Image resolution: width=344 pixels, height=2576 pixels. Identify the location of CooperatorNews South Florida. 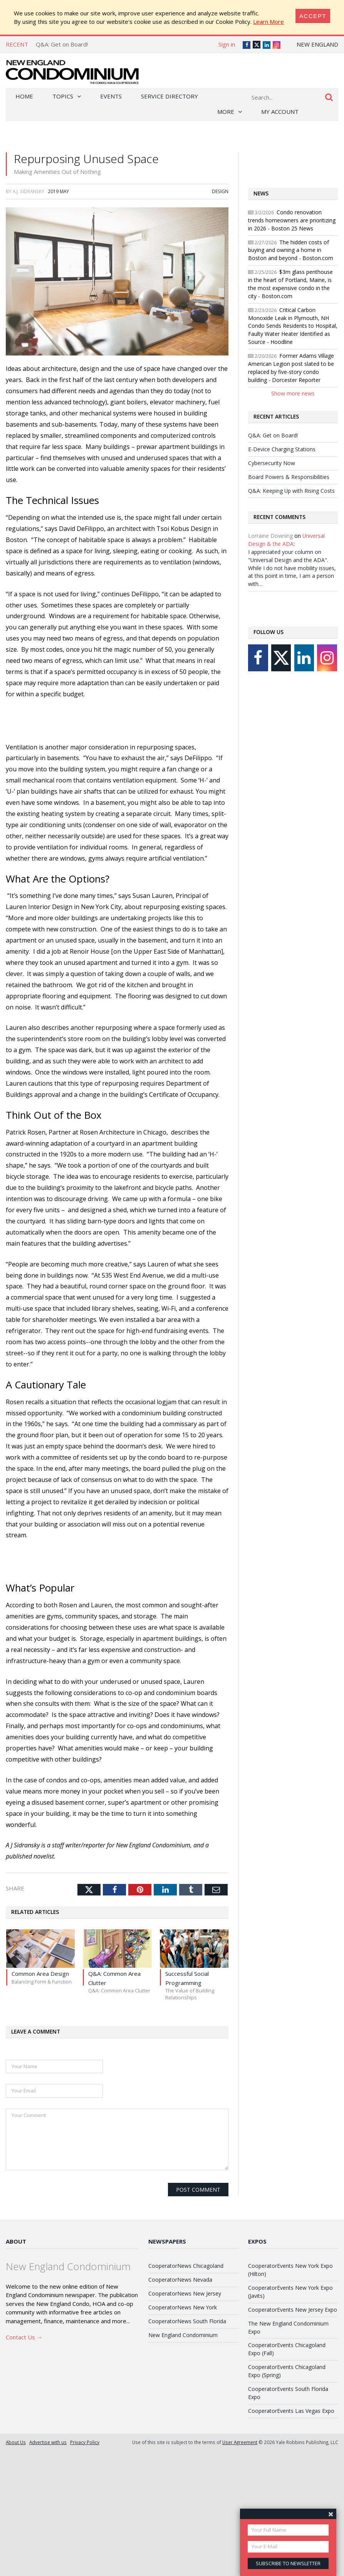
(187, 2321).